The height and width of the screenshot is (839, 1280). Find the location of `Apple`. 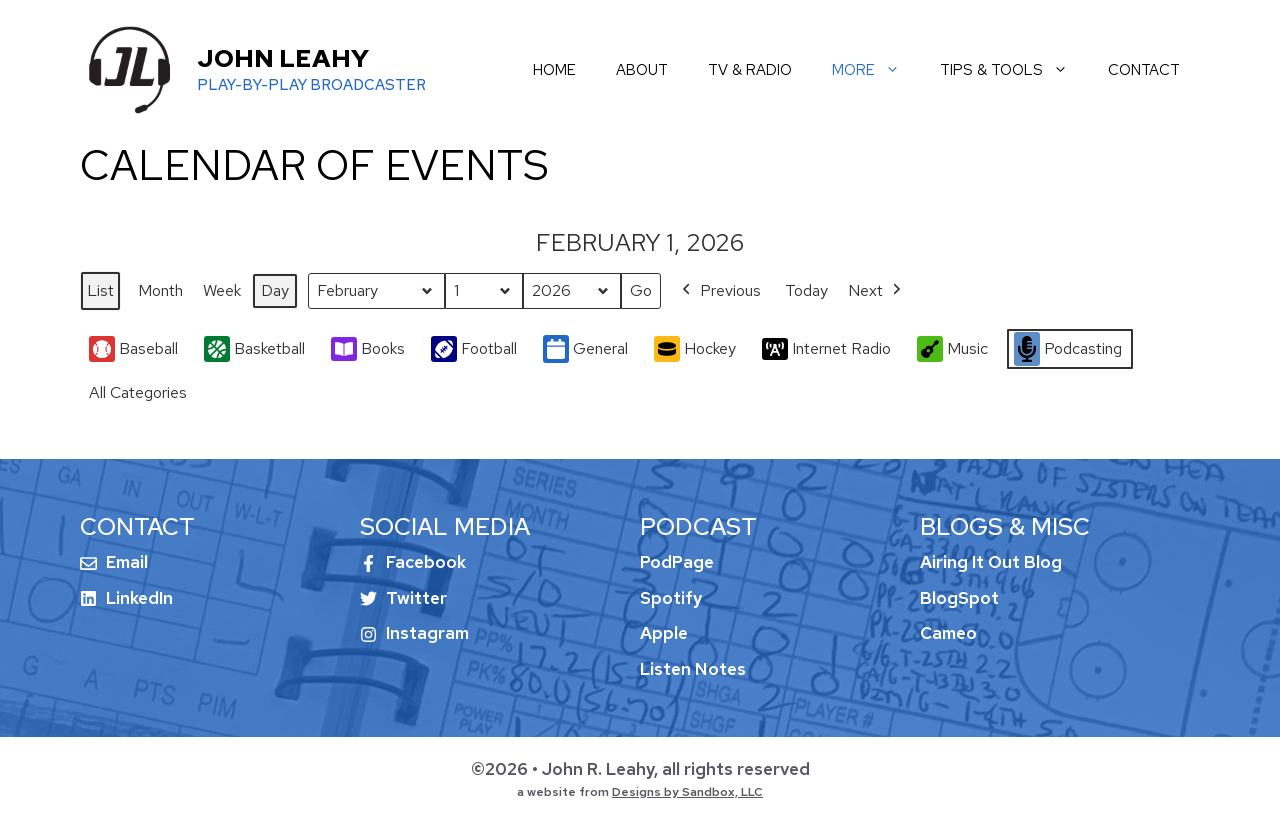

Apple is located at coordinates (664, 633).